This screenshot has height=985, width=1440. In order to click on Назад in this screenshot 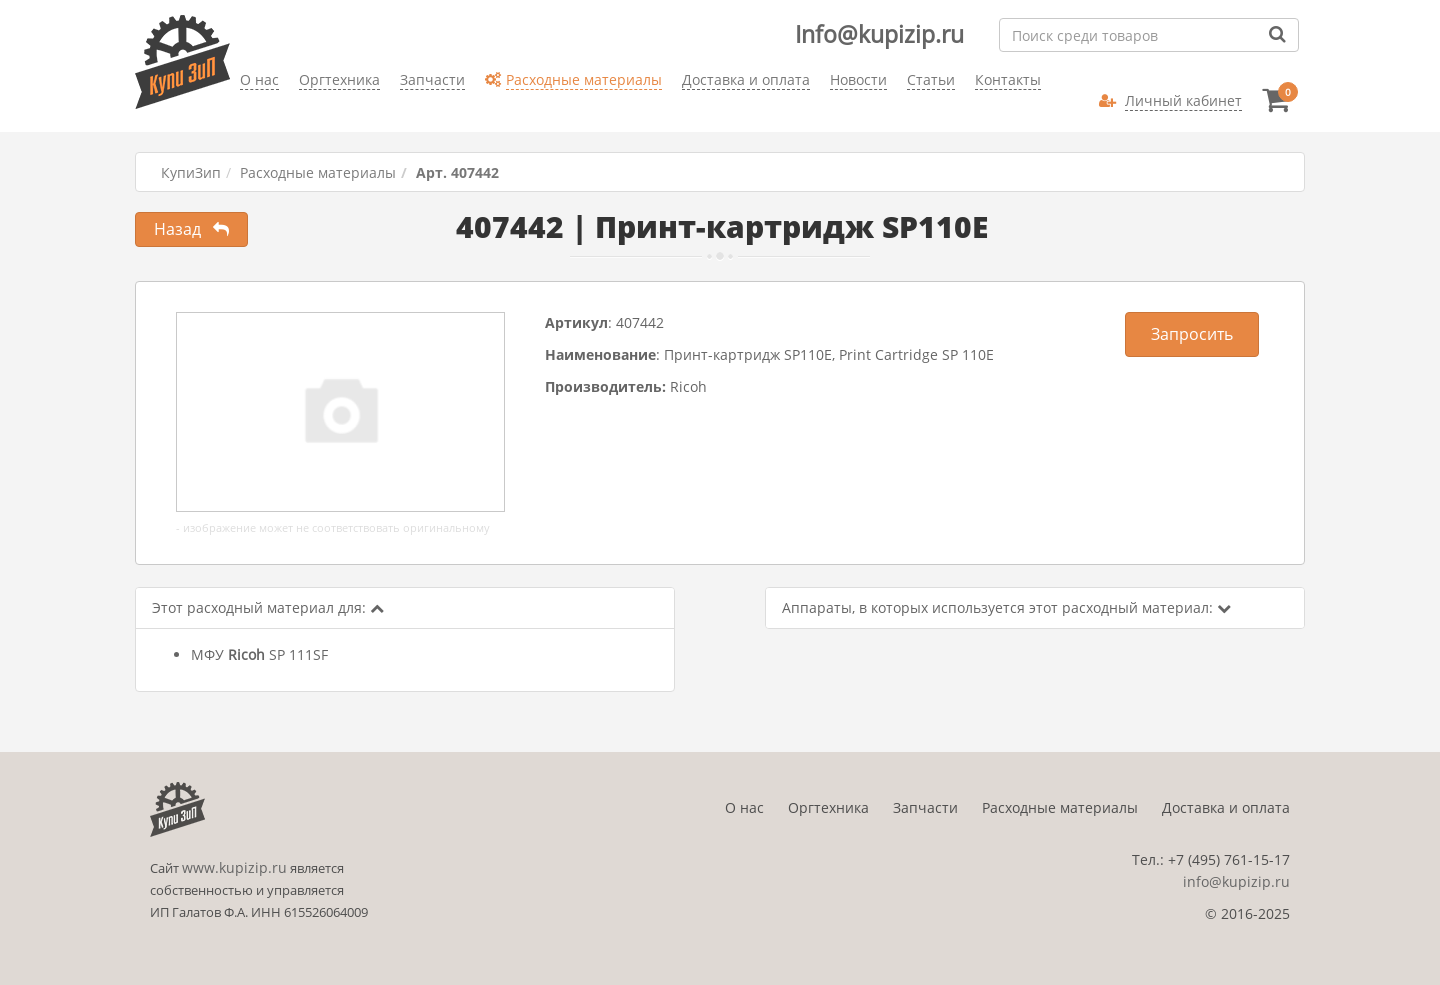, I will do `click(191, 229)`.